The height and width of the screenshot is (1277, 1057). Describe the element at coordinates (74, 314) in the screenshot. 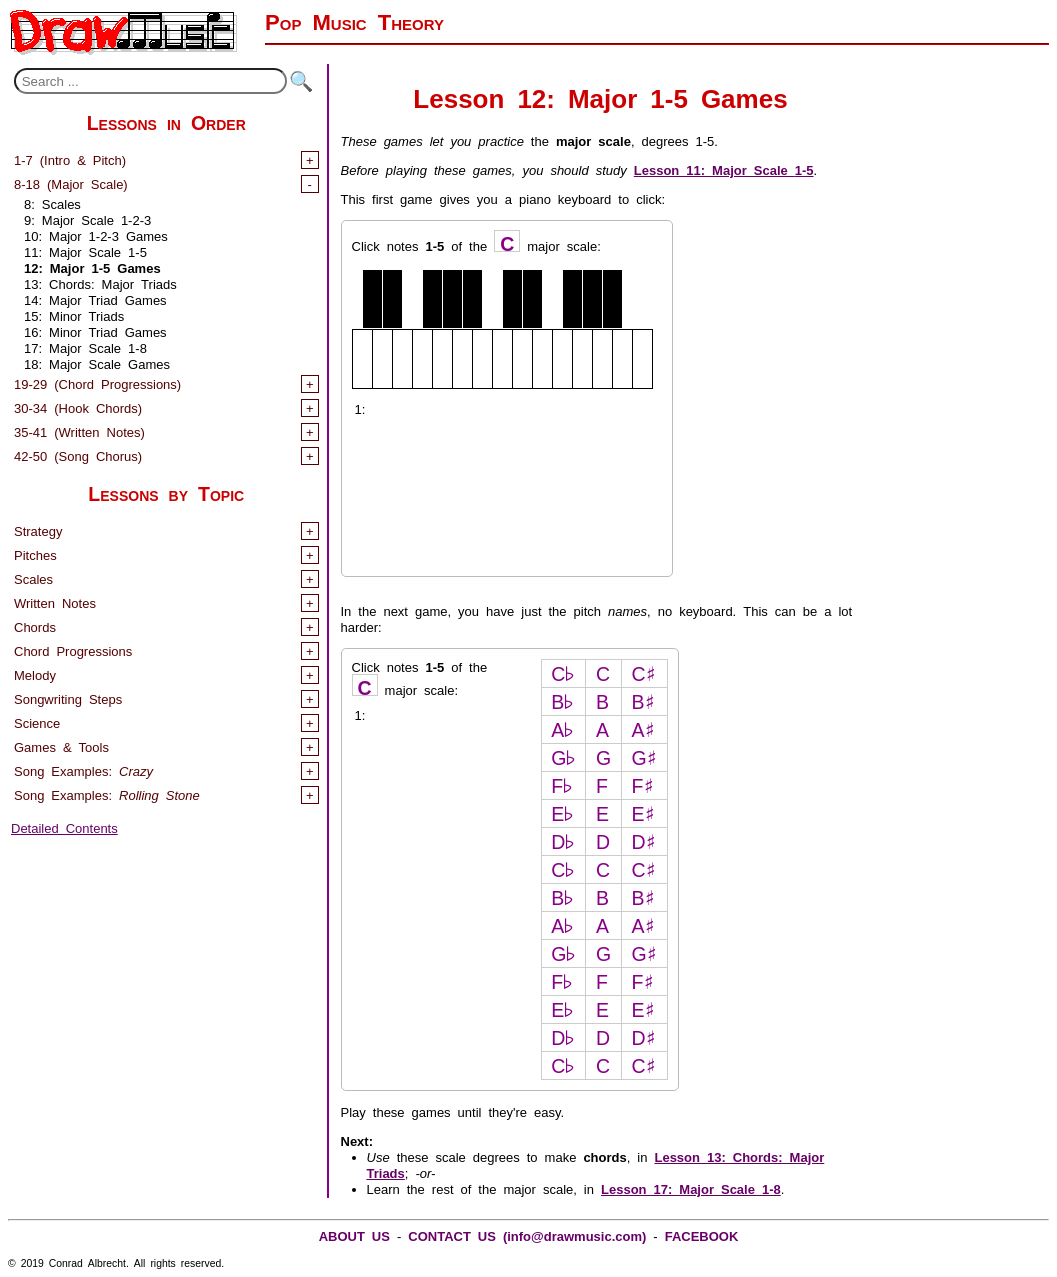

I see `15: Minor Triads` at that location.